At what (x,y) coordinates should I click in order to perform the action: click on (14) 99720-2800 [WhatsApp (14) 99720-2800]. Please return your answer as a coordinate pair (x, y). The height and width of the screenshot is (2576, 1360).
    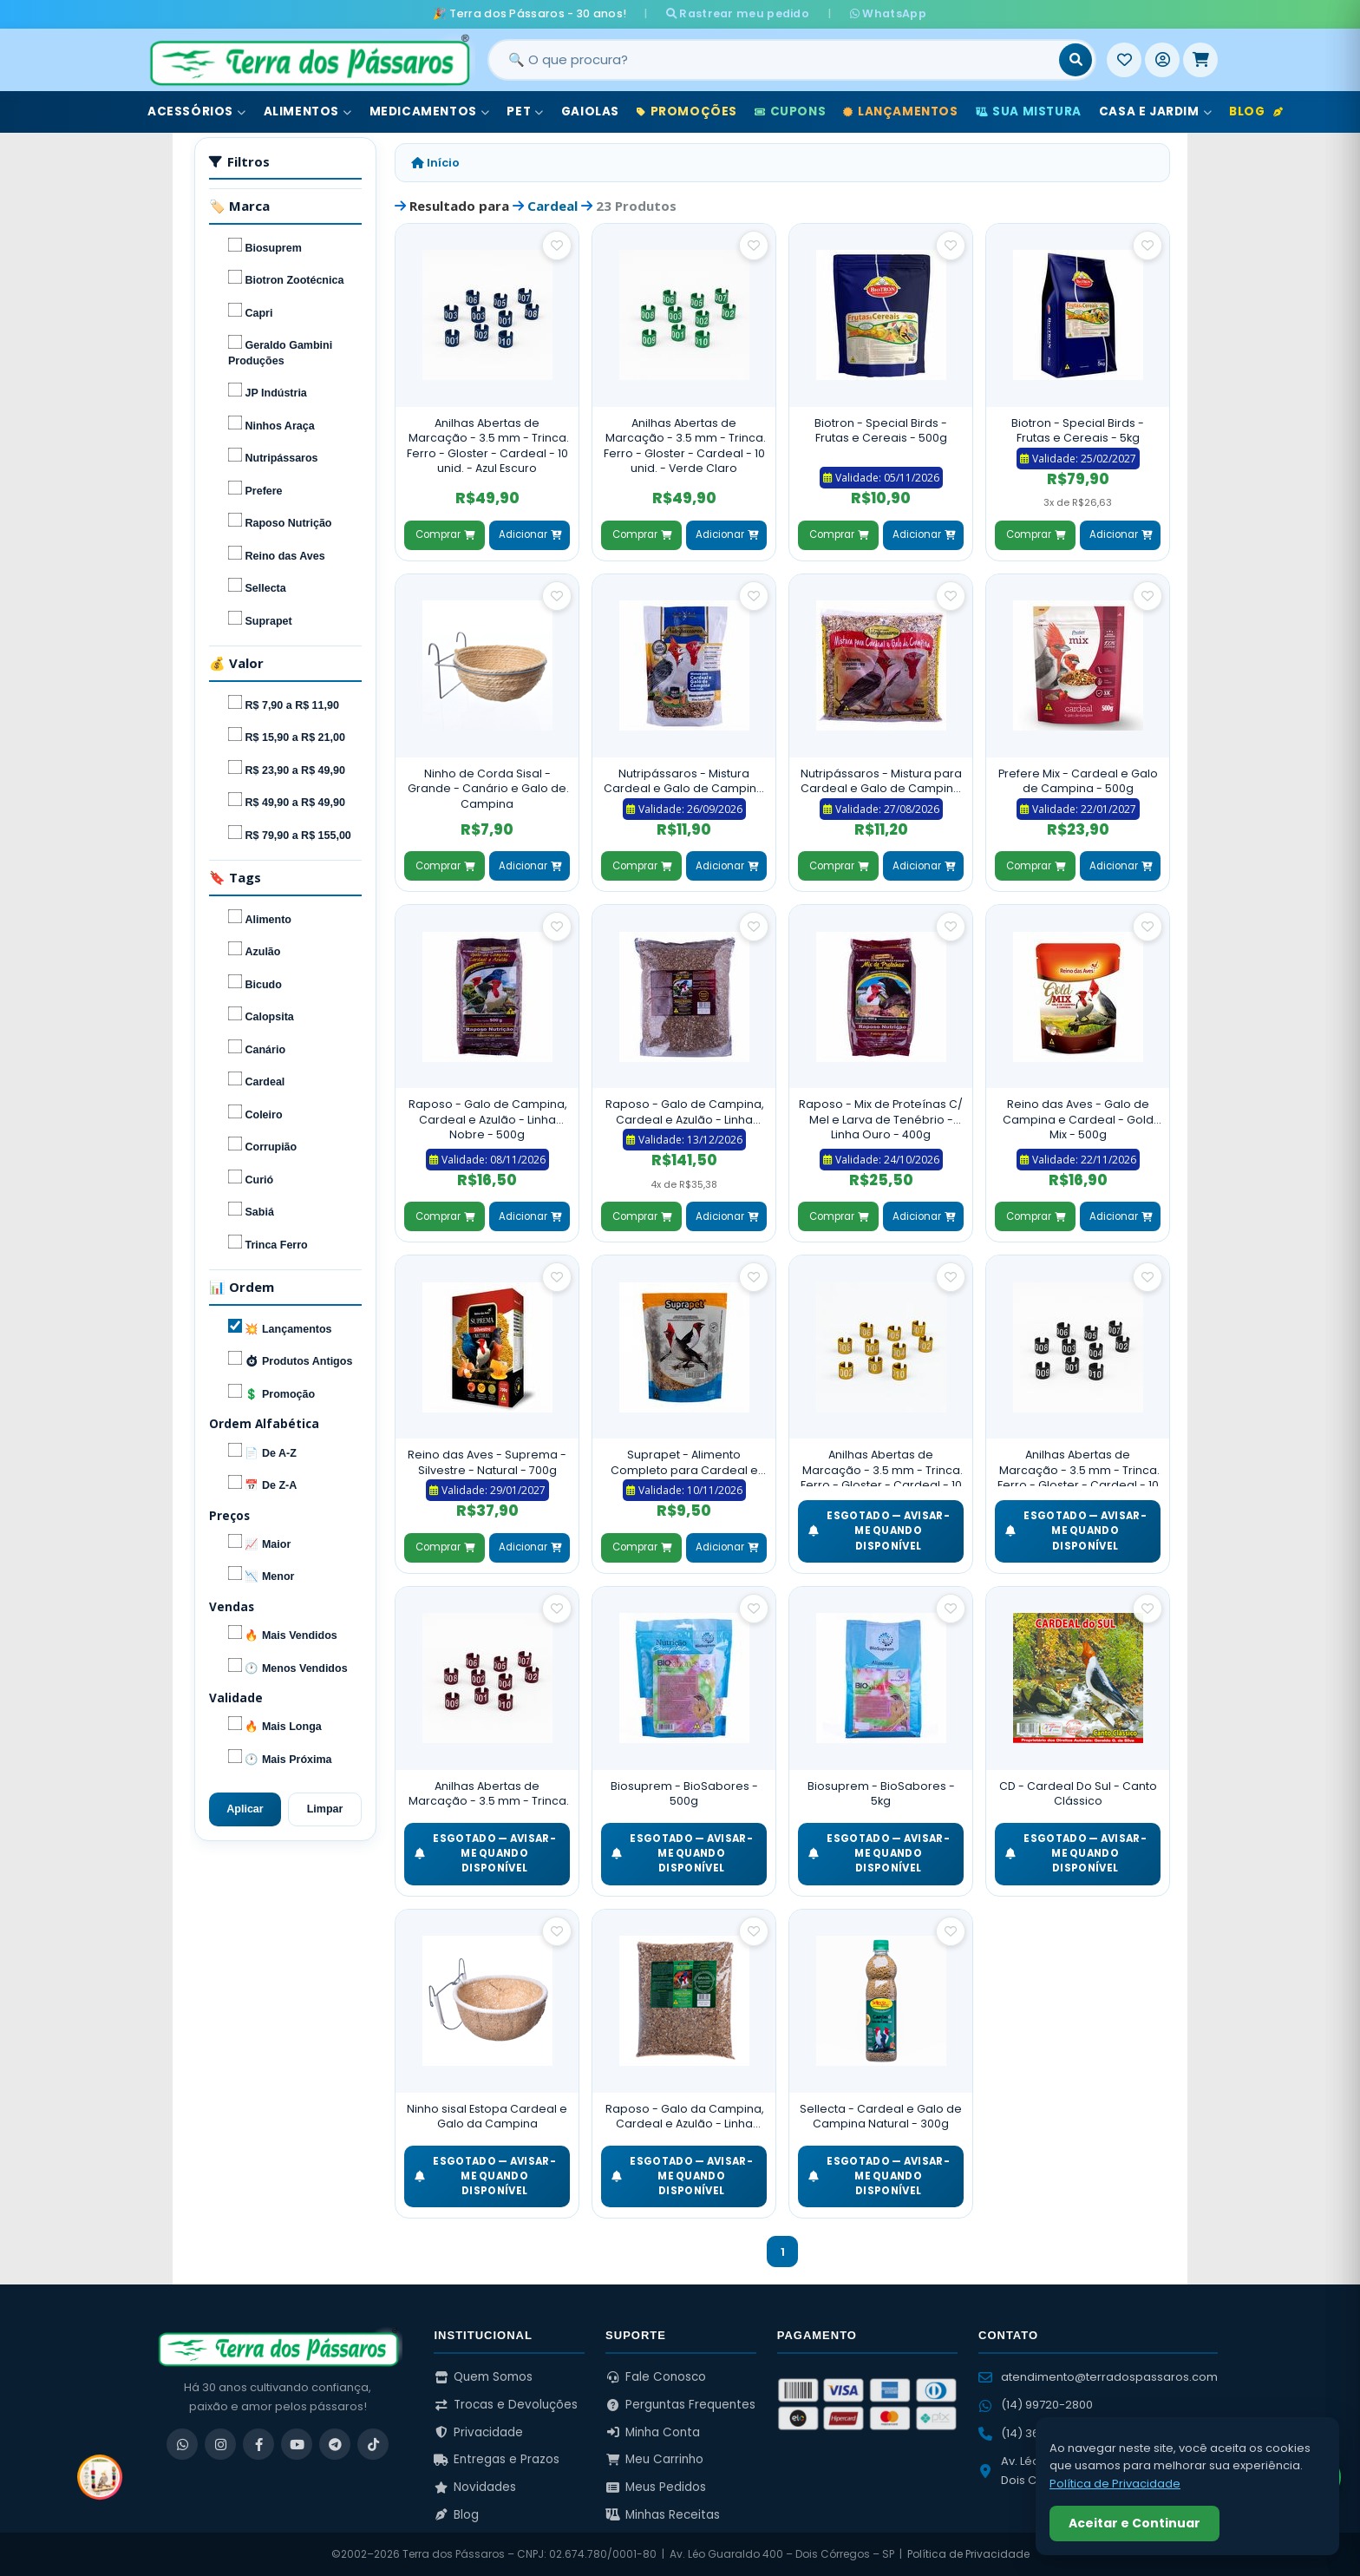
    Looking at the image, I should click on (1035, 2404).